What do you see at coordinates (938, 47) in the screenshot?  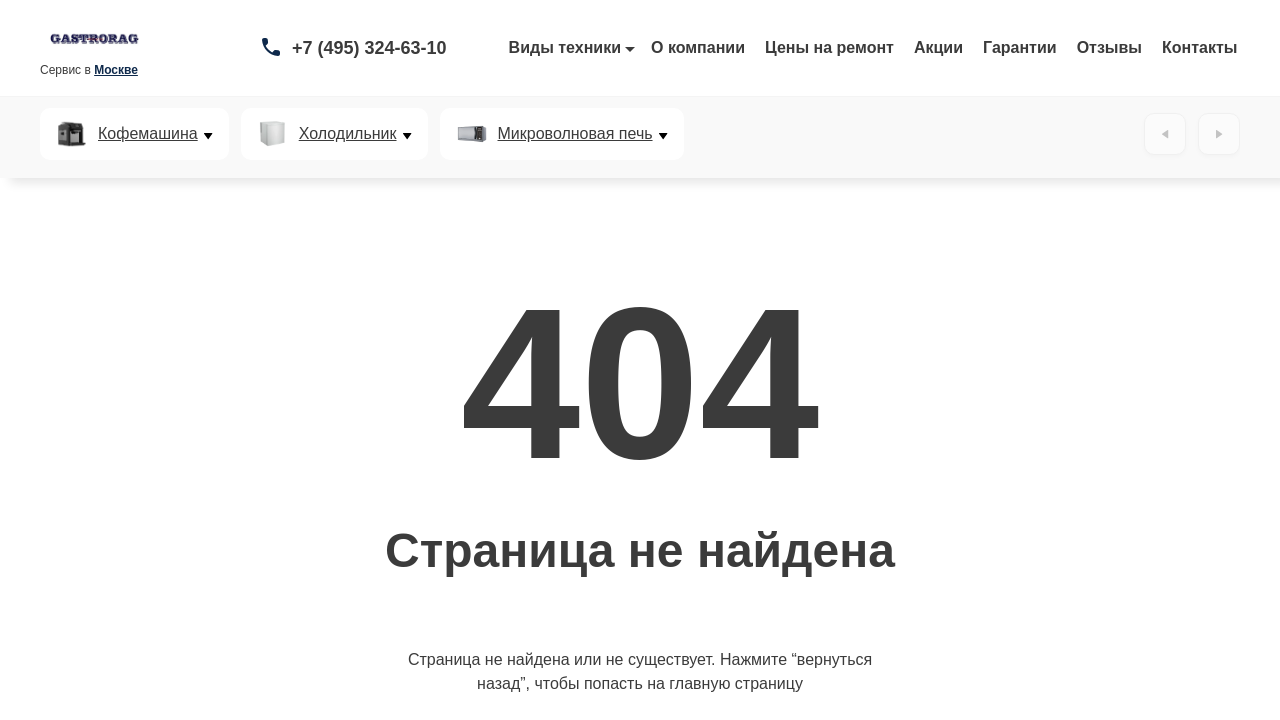 I see `Акции` at bounding box center [938, 47].